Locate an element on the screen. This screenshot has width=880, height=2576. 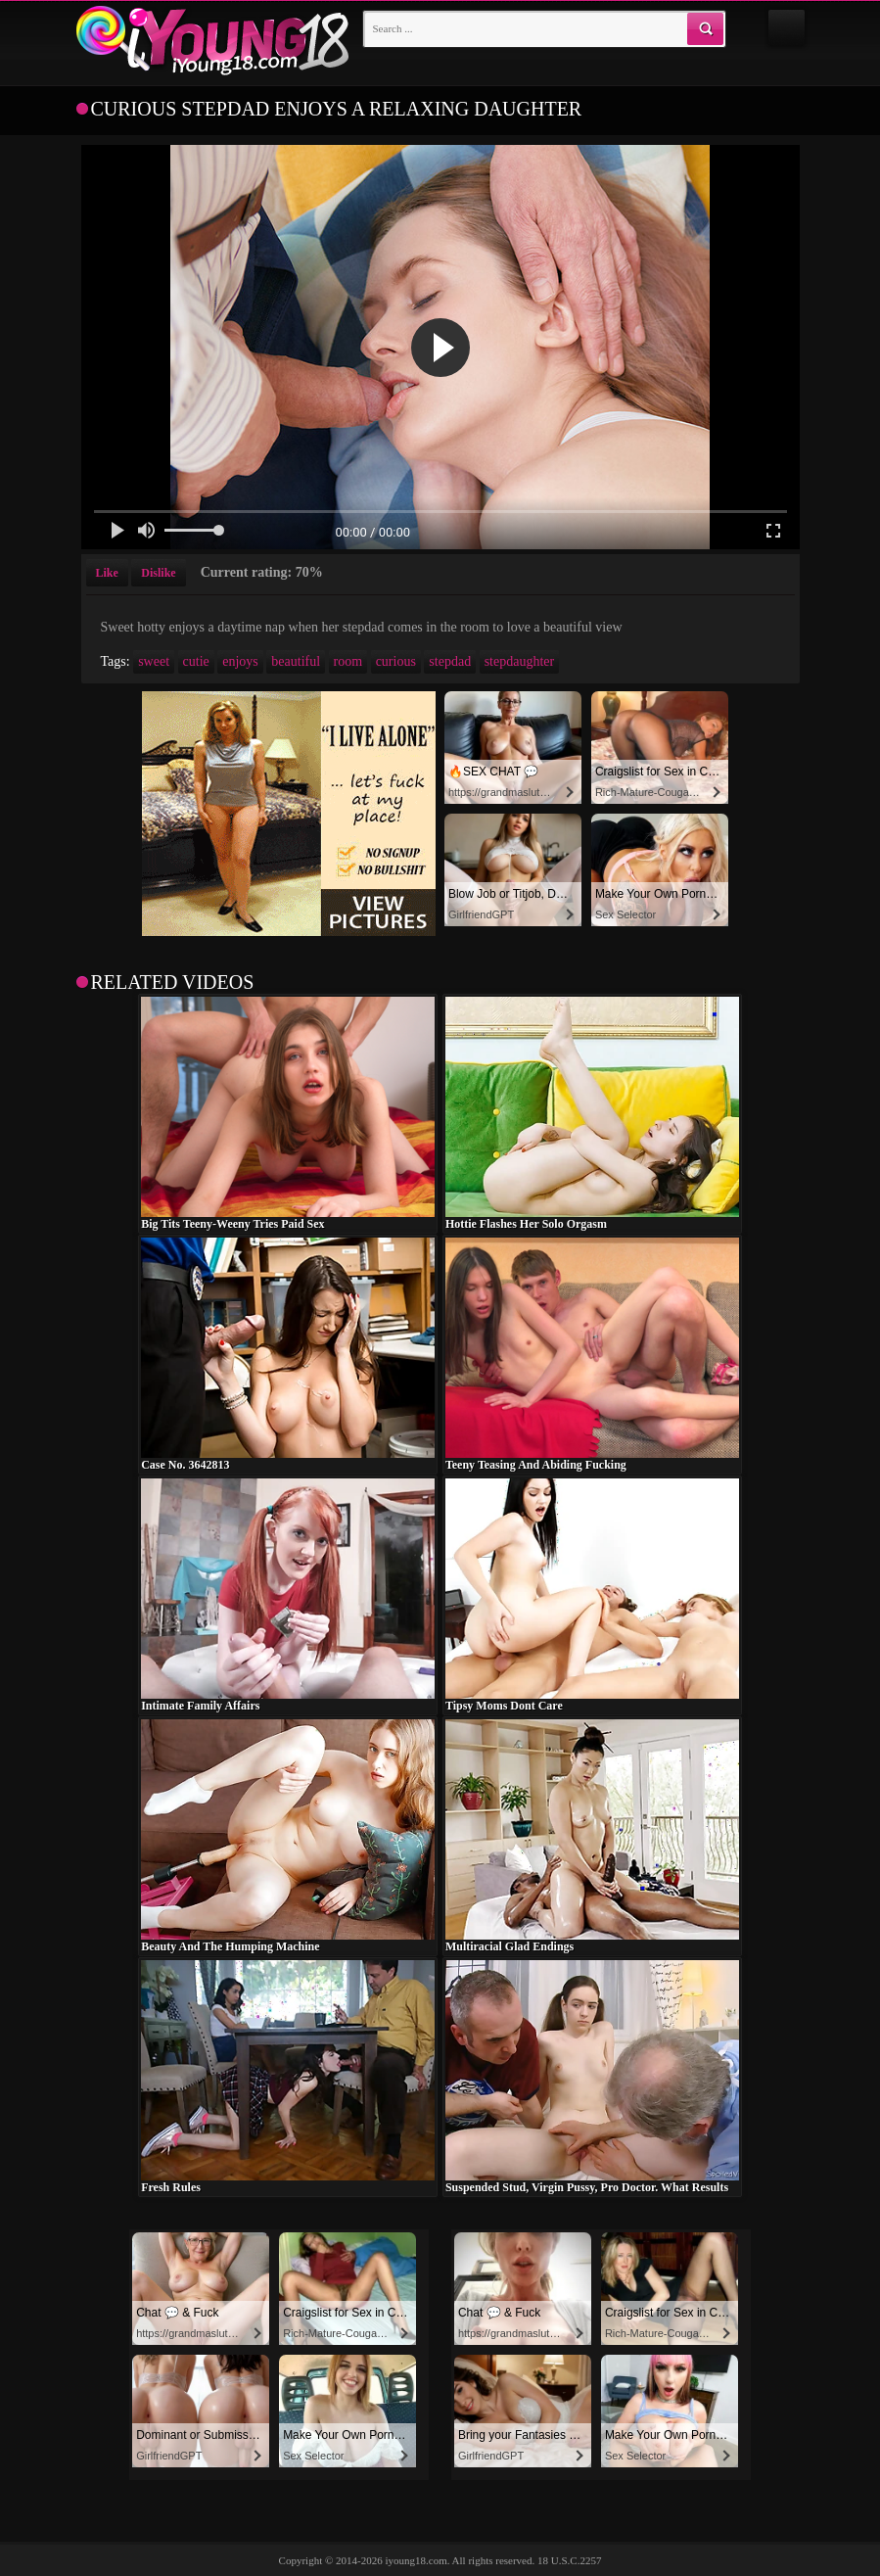
stepdad is located at coordinates (450, 661).